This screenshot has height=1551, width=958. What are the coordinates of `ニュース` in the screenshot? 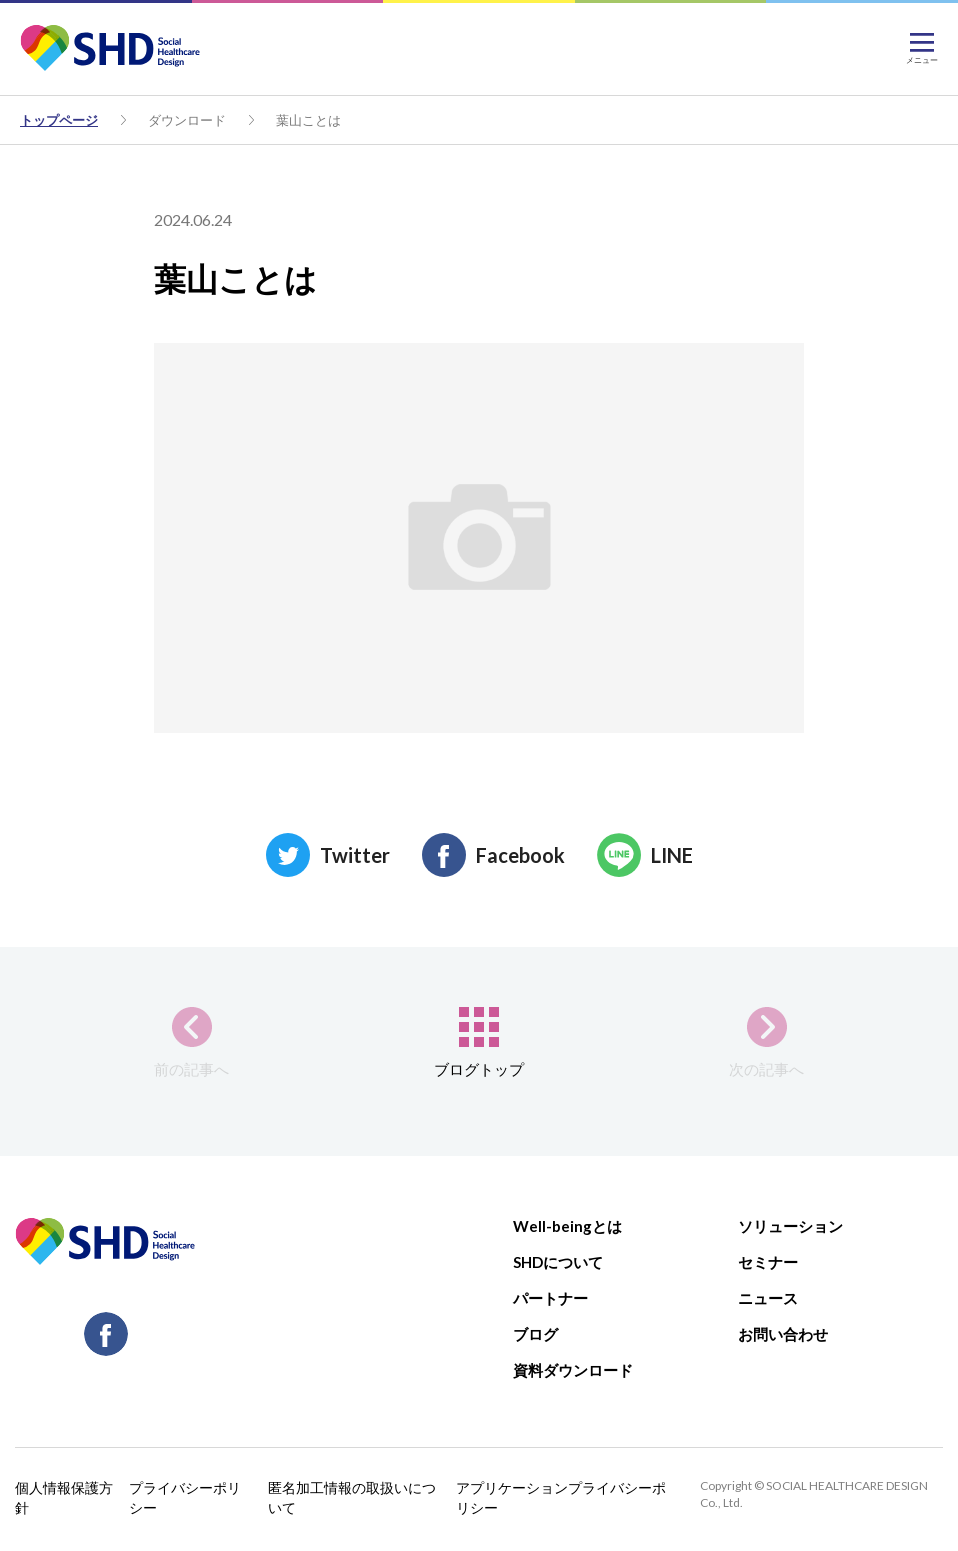 It's located at (768, 1298).